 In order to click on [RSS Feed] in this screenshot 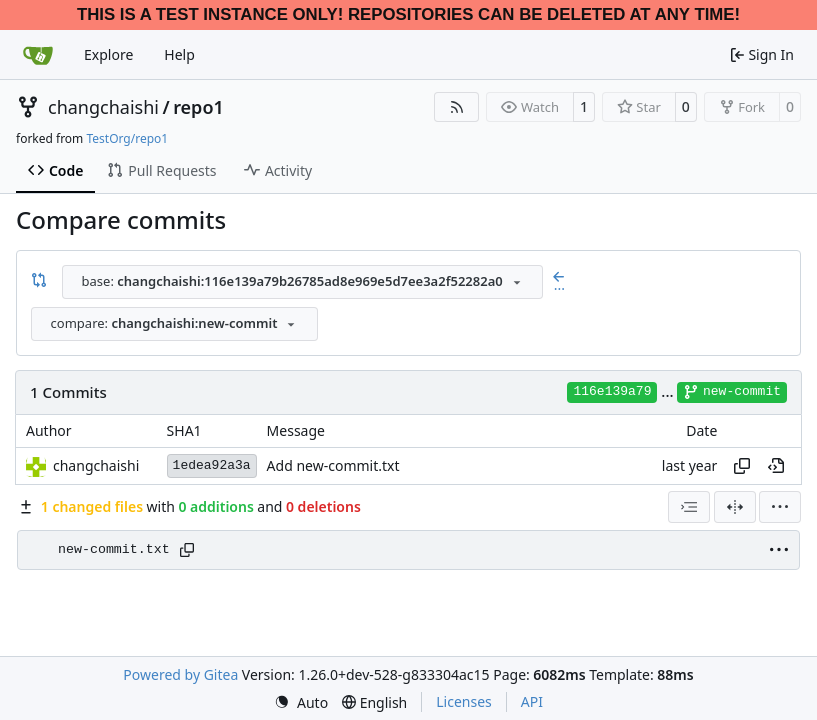, I will do `click(457, 107)`.